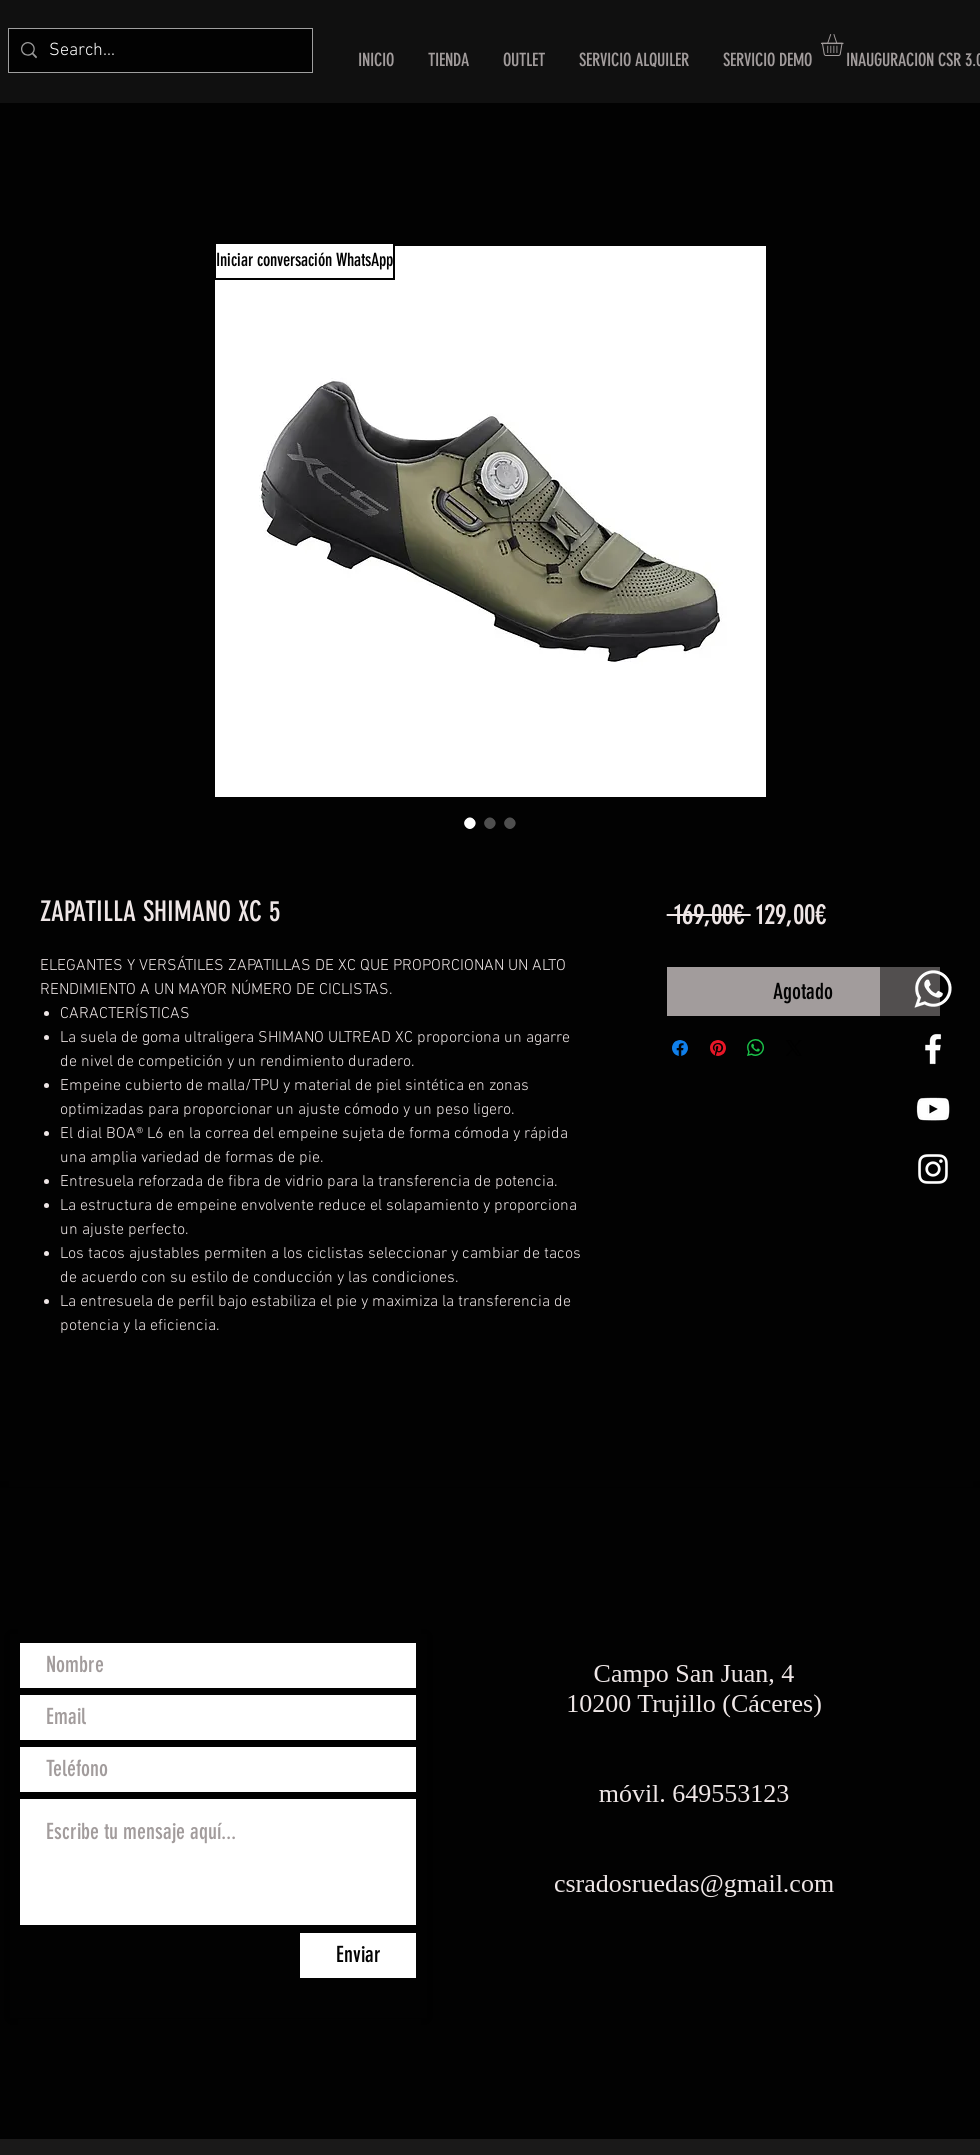 This screenshot has width=980, height=2155. Describe the element at coordinates (304, 261) in the screenshot. I see `[Iniciar conversación WhatsApp]` at that location.